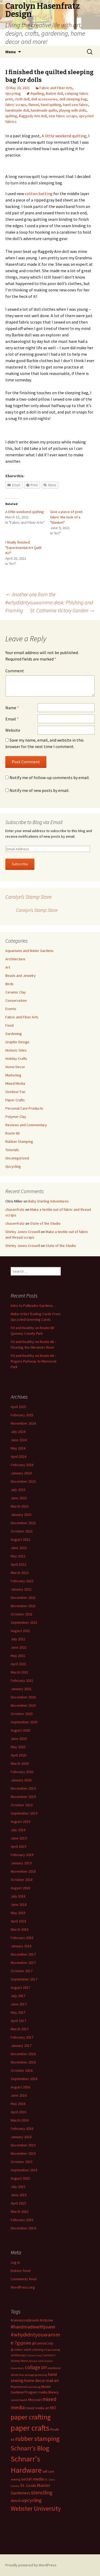 The width and height of the screenshot is (100, 2576). I want to click on August 2018, so click(20, 1887).